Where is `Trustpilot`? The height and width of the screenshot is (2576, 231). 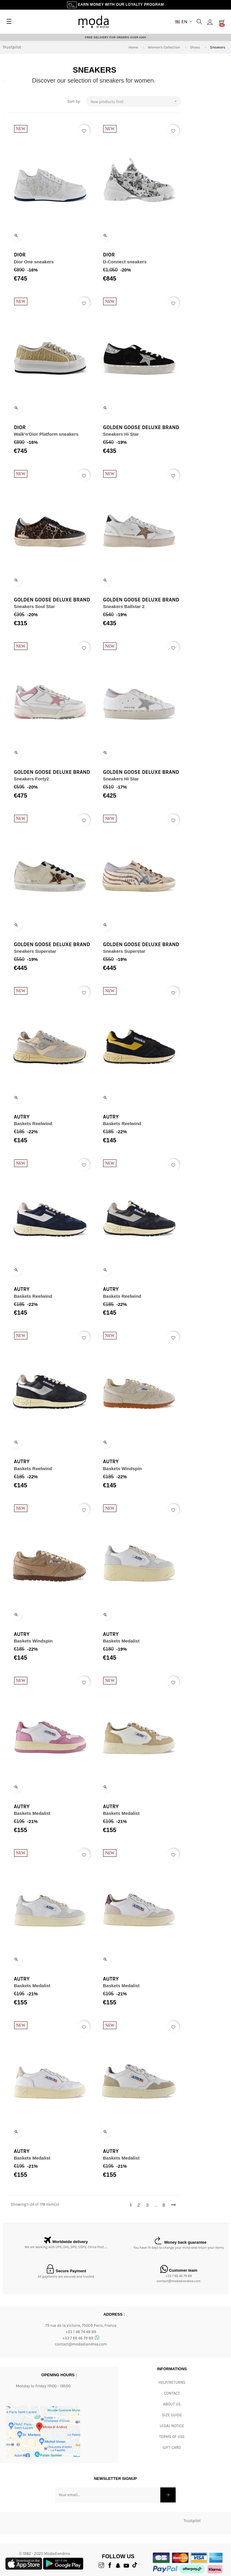
Trustpilot is located at coordinates (12, 47).